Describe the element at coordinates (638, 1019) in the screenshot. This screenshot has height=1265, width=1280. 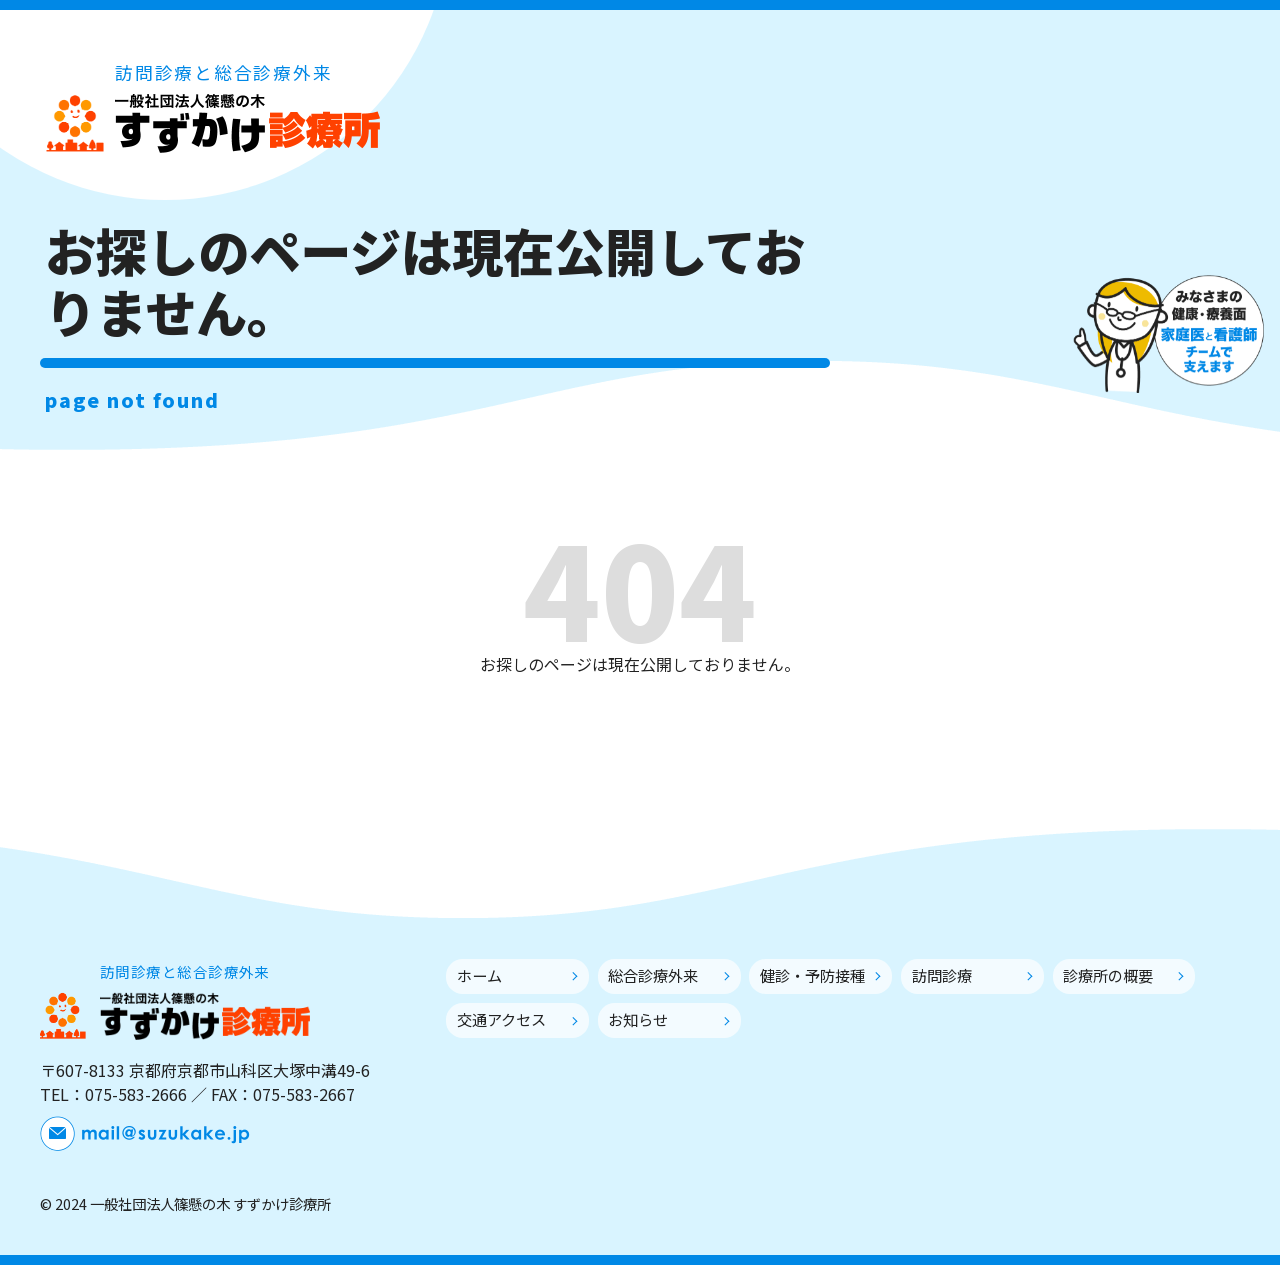
I see `お知らせ` at that location.